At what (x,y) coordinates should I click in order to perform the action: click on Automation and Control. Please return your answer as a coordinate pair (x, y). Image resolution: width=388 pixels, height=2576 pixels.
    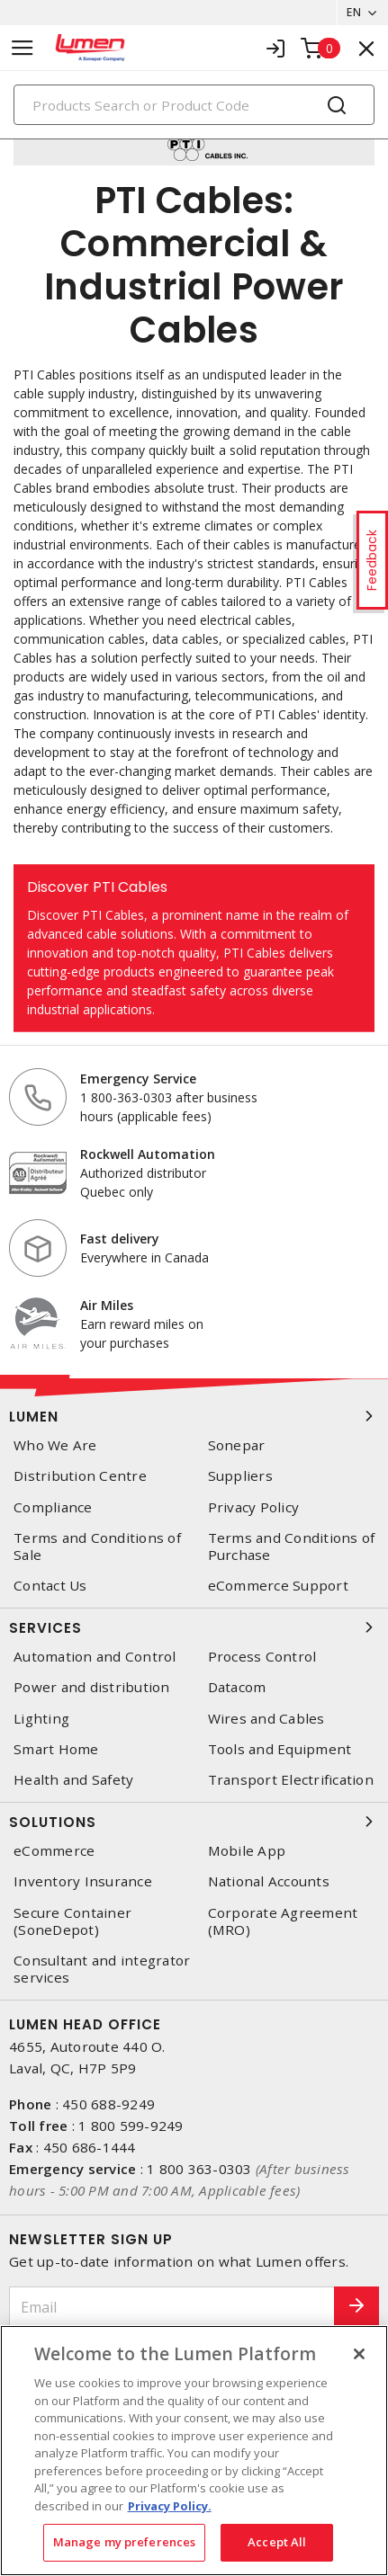
    Looking at the image, I should click on (95, 1656).